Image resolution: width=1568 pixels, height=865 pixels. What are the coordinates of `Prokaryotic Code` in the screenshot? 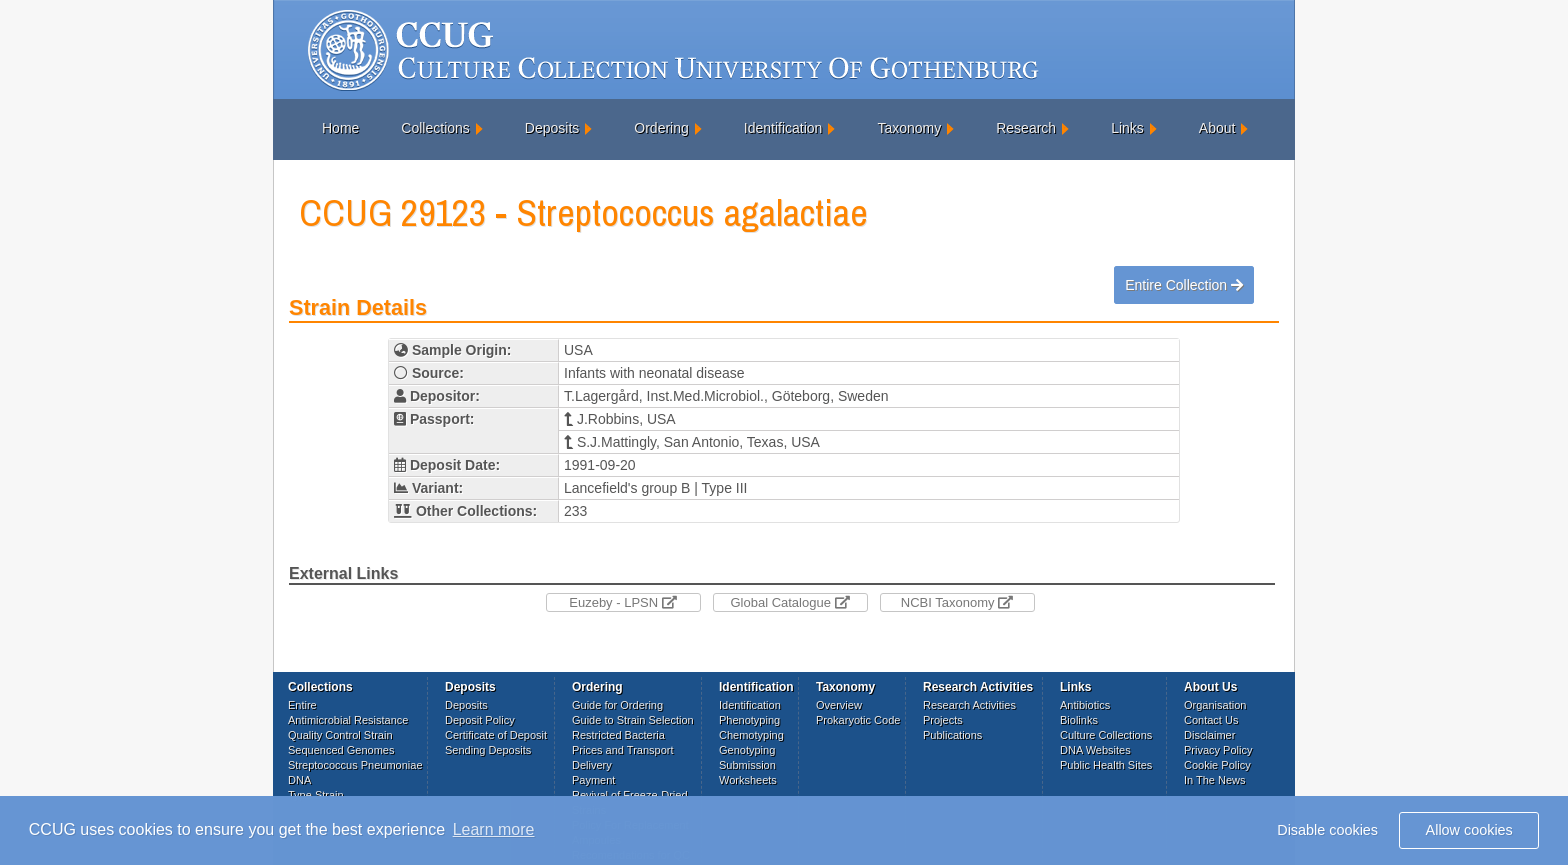 It's located at (858, 720).